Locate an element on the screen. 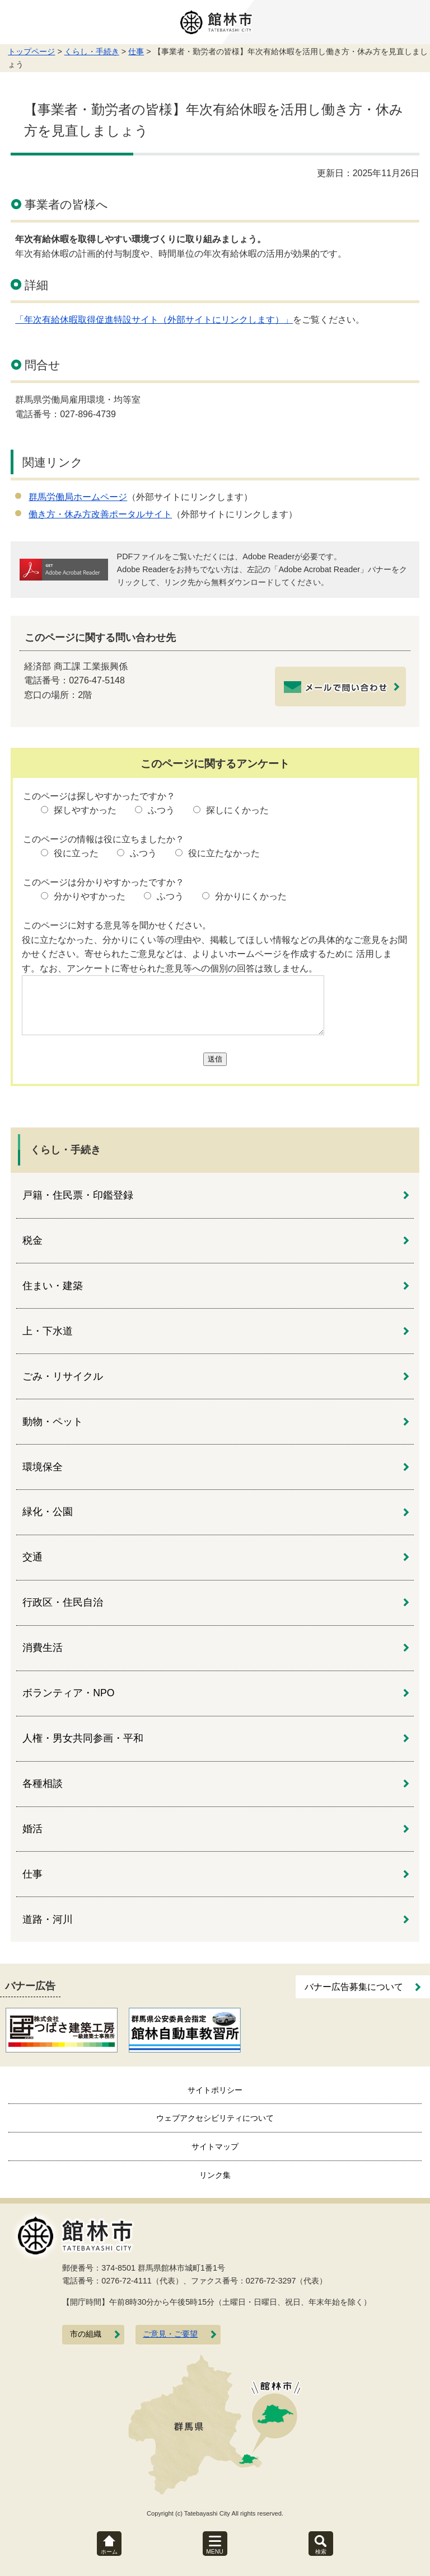  ふつう is located at coordinates (161, 810).